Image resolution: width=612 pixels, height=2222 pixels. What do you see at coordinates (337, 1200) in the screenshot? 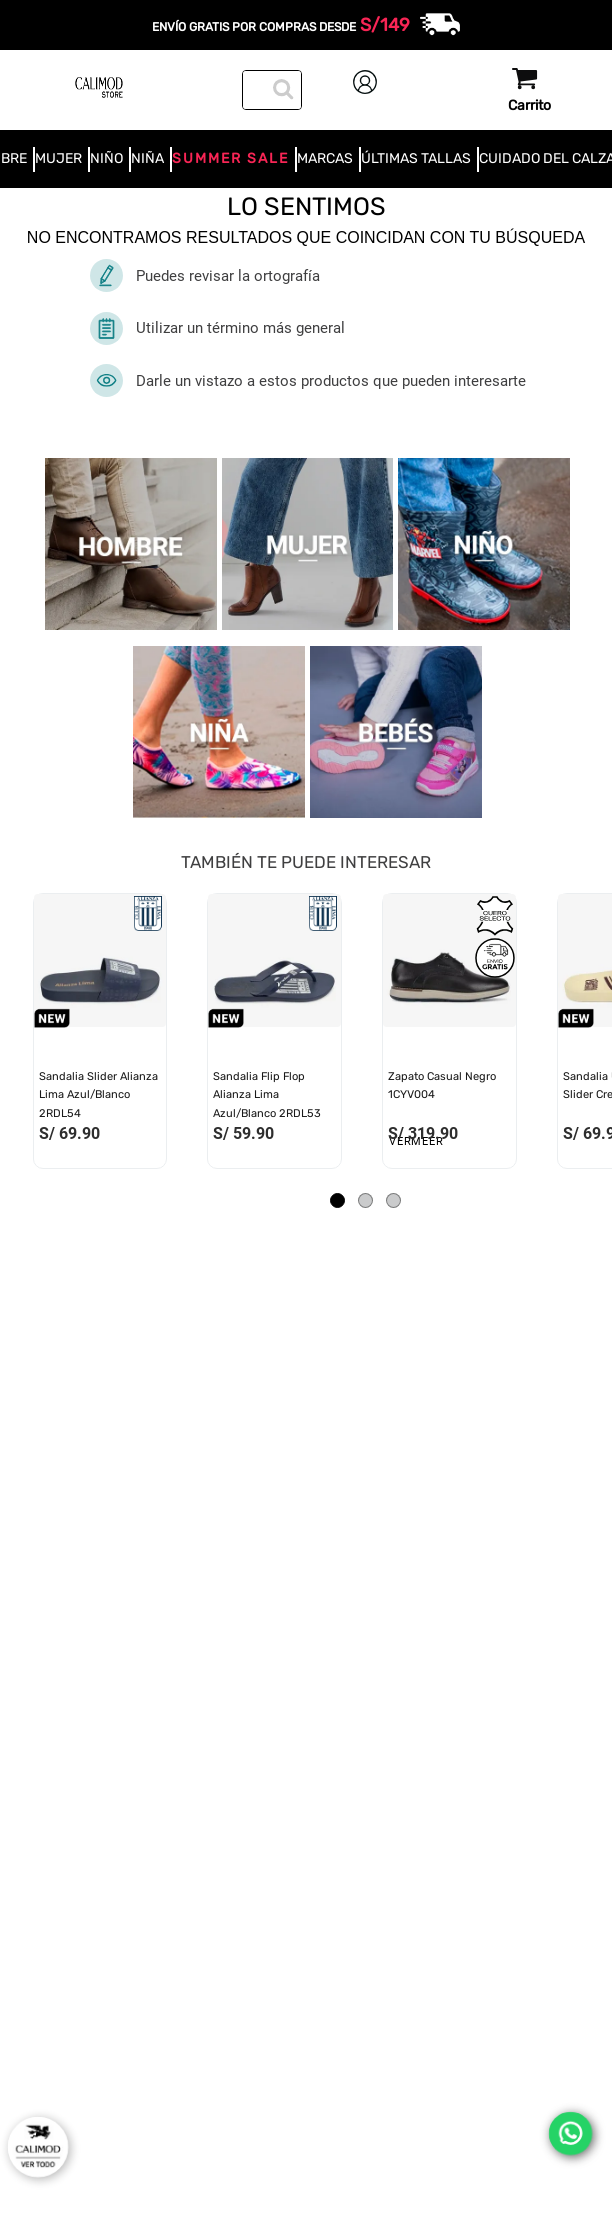
I see `[button]` at bounding box center [337, 1200].